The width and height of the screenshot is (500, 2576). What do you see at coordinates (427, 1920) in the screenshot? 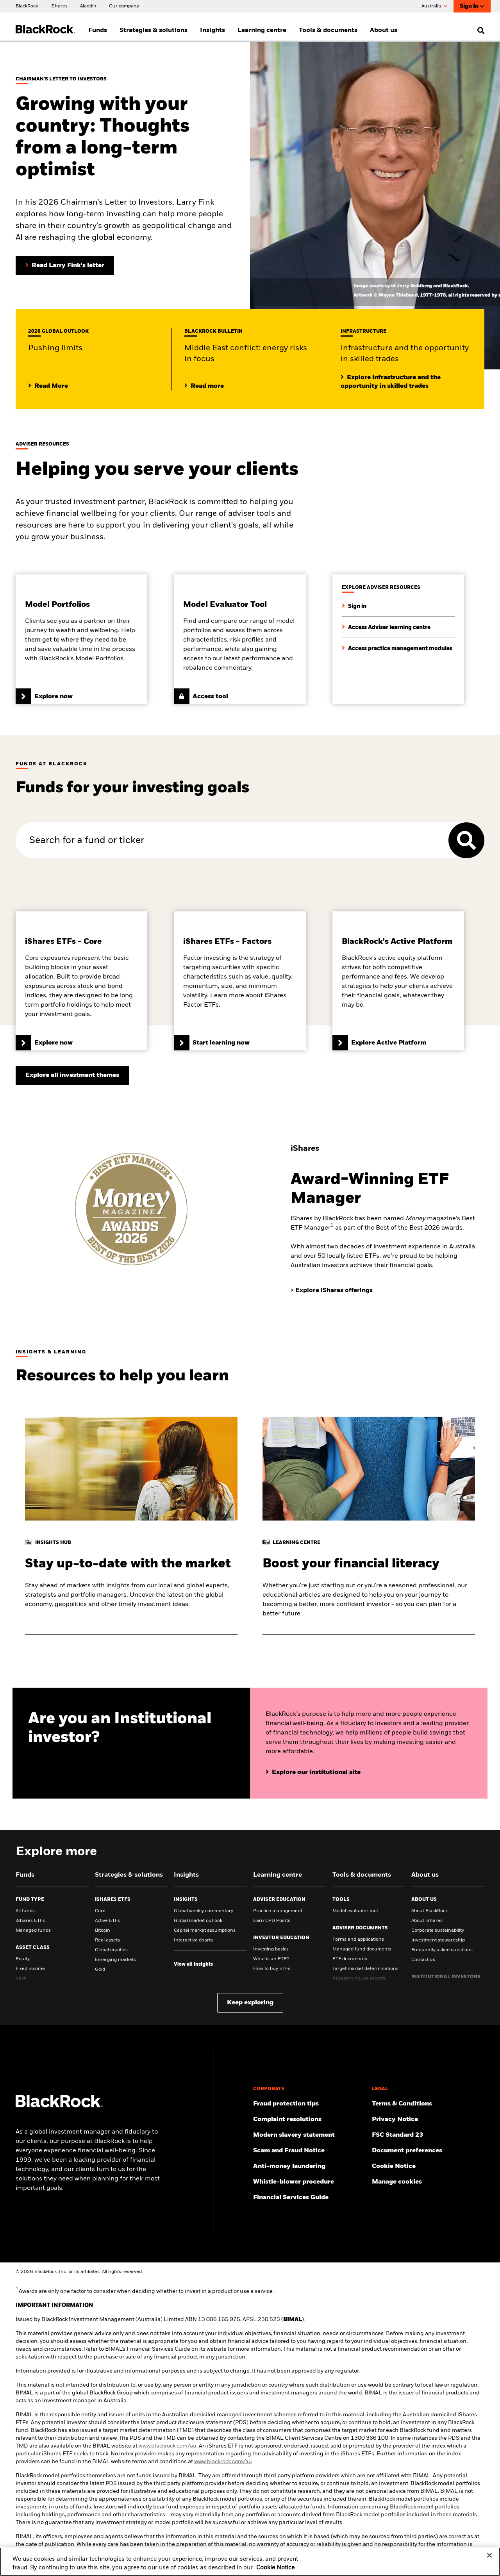
I see `About iShares` at bounding box center [427, 1920].